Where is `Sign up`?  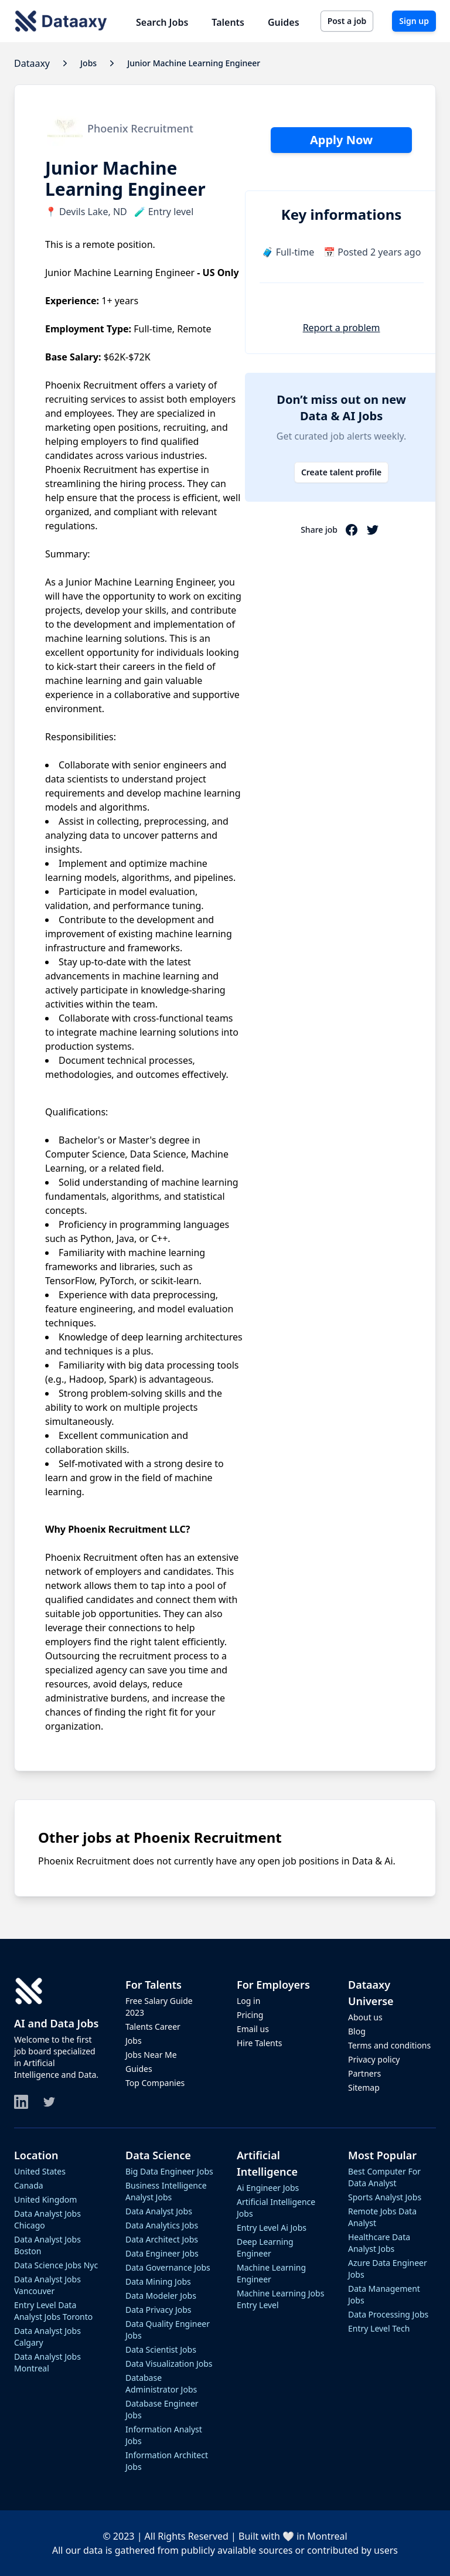
Sign up is located at coordinates (414, 20).